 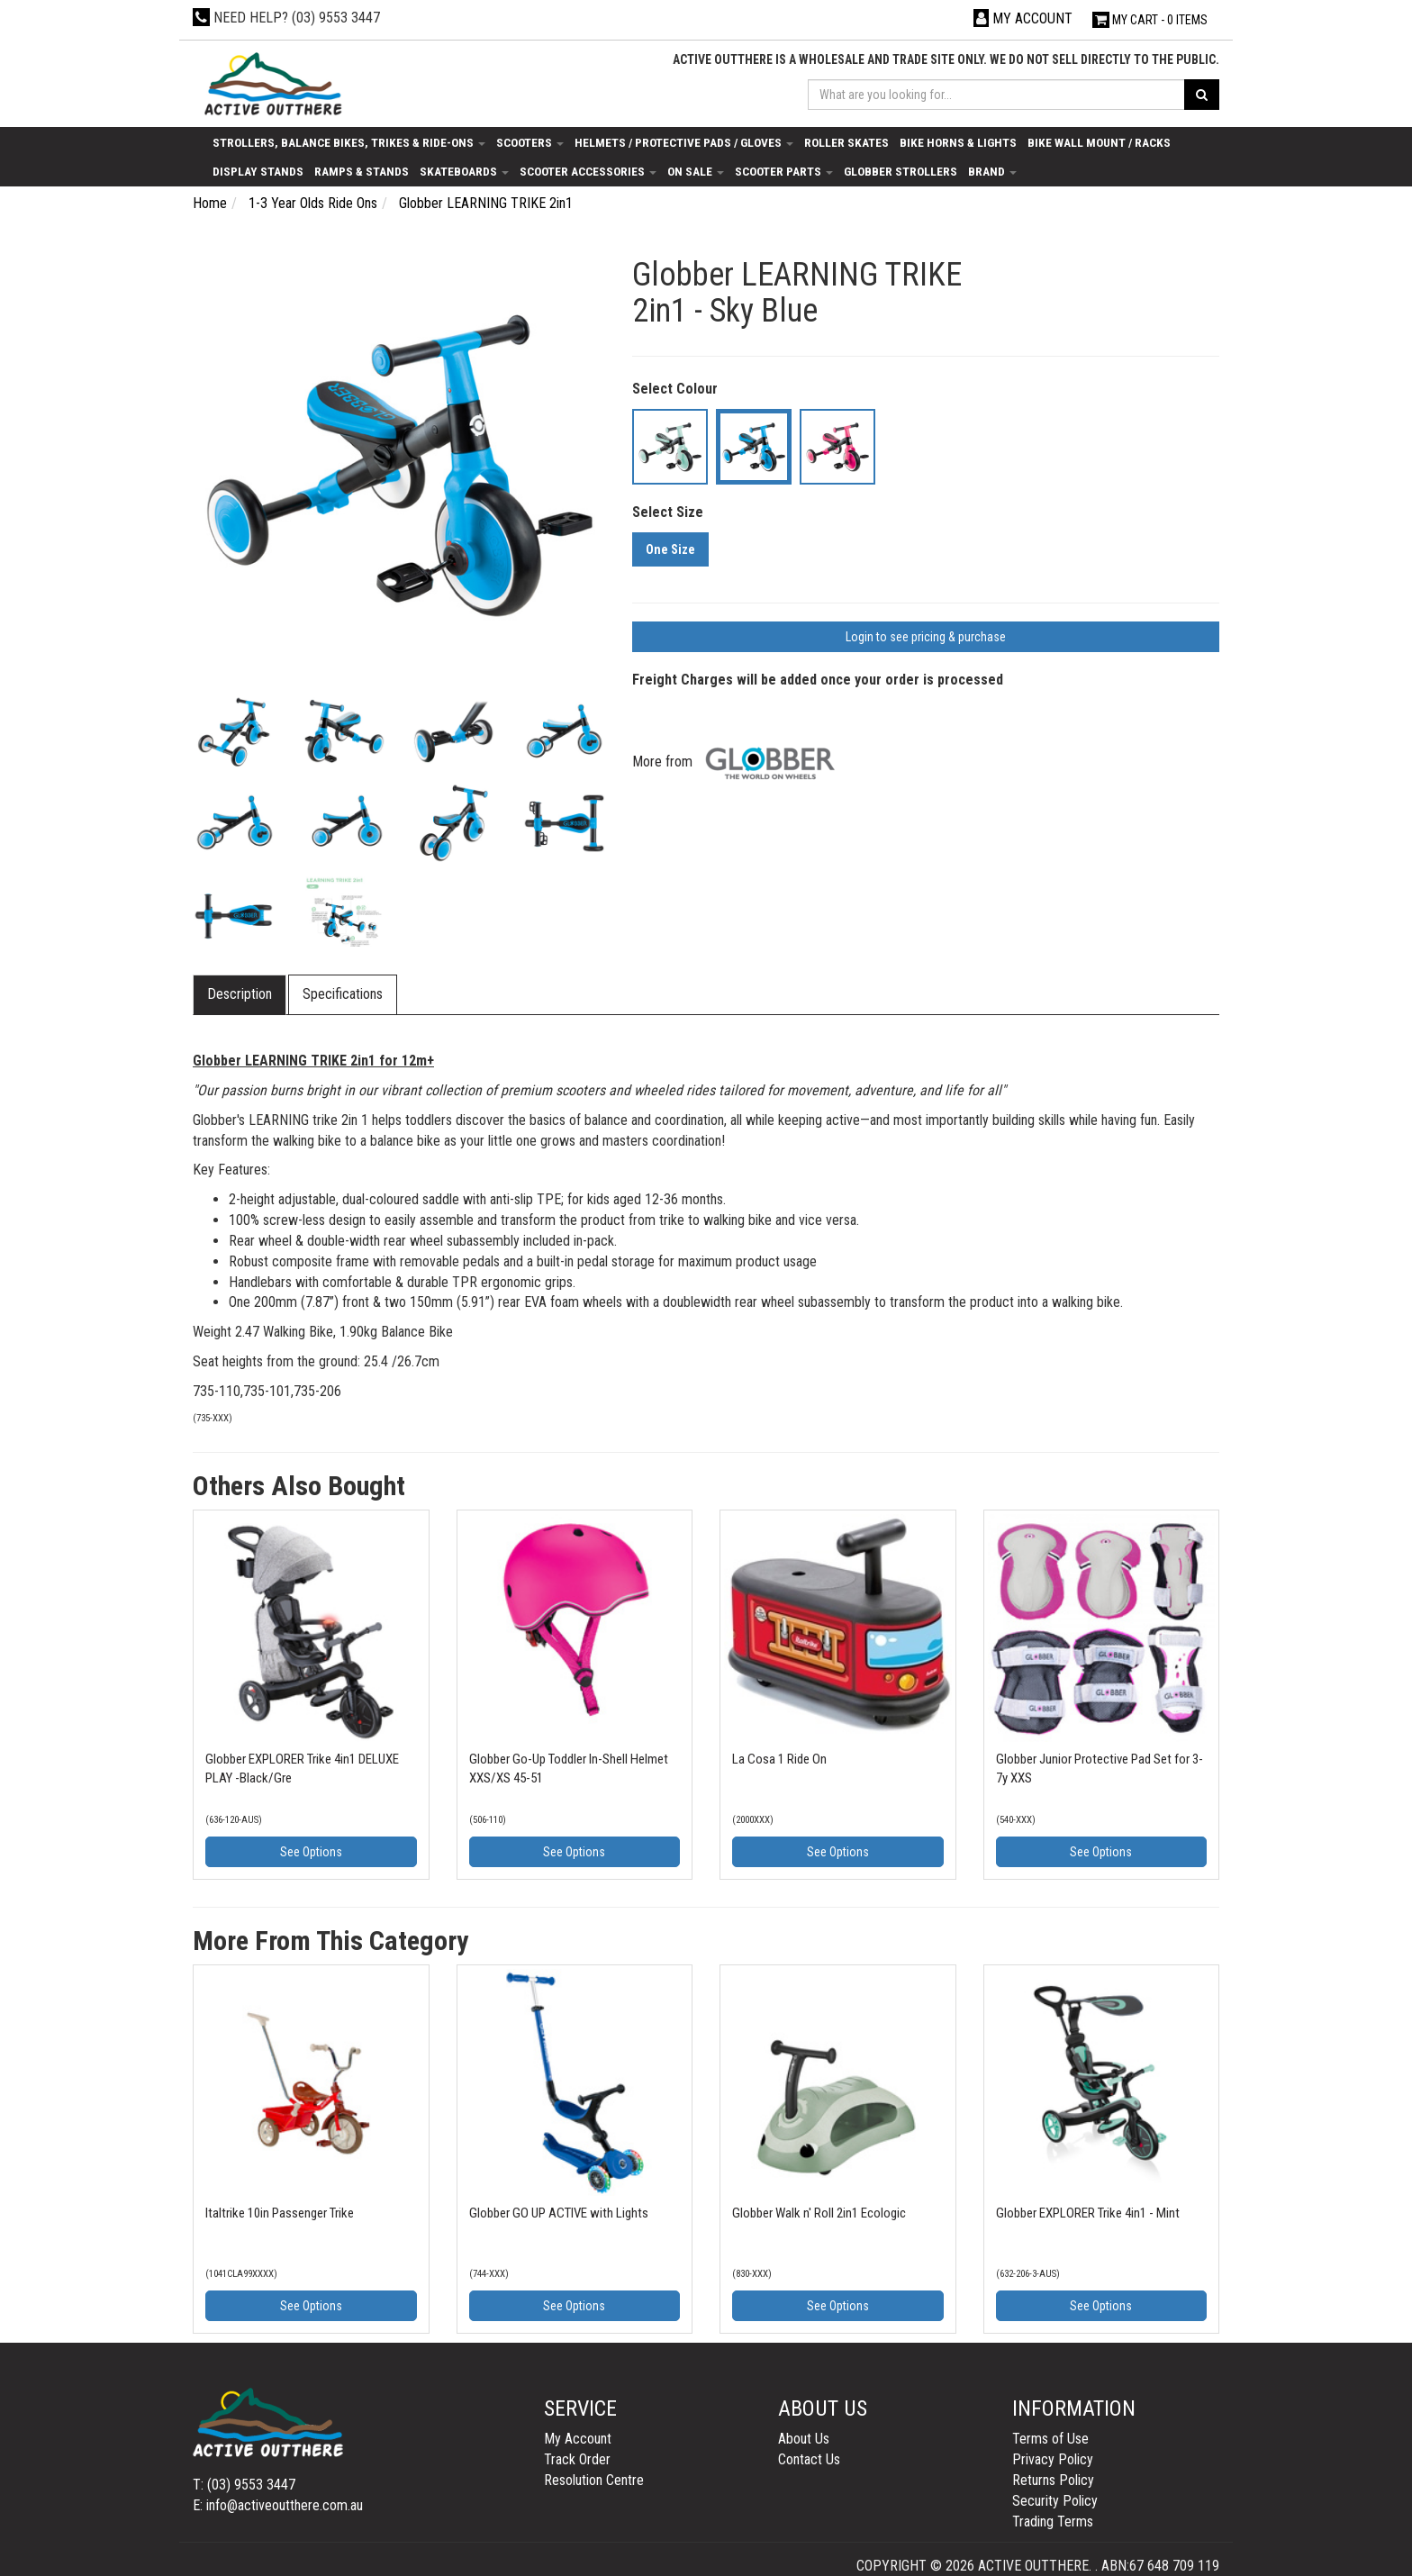 I want to click on Globber EXPLORER Trike 4in1 - Mint, so click(x=1088, y=2213).